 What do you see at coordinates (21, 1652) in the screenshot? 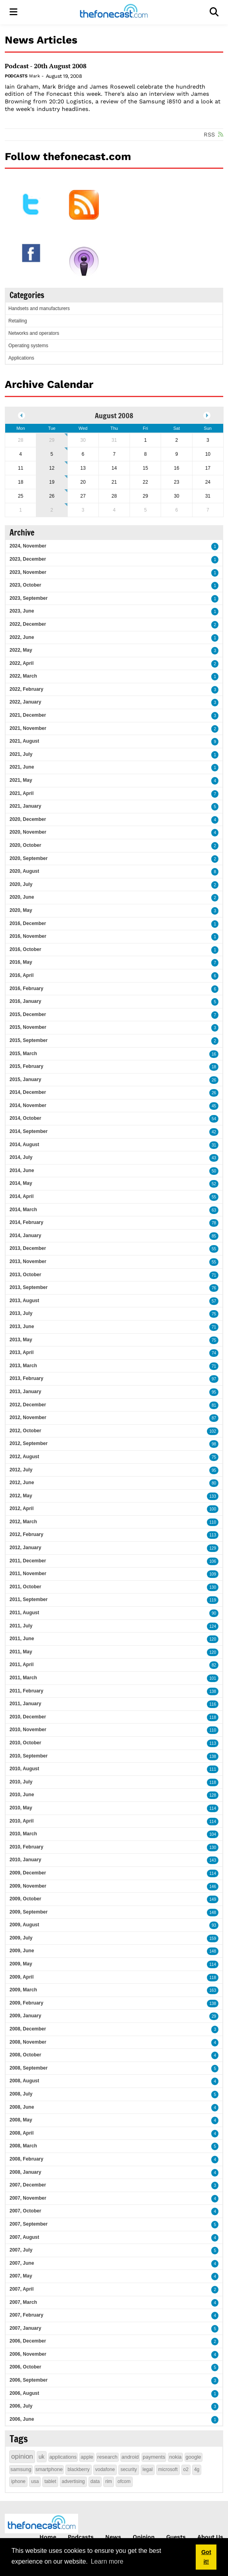
I see `2011, May` at bounding box center [21, 1652].